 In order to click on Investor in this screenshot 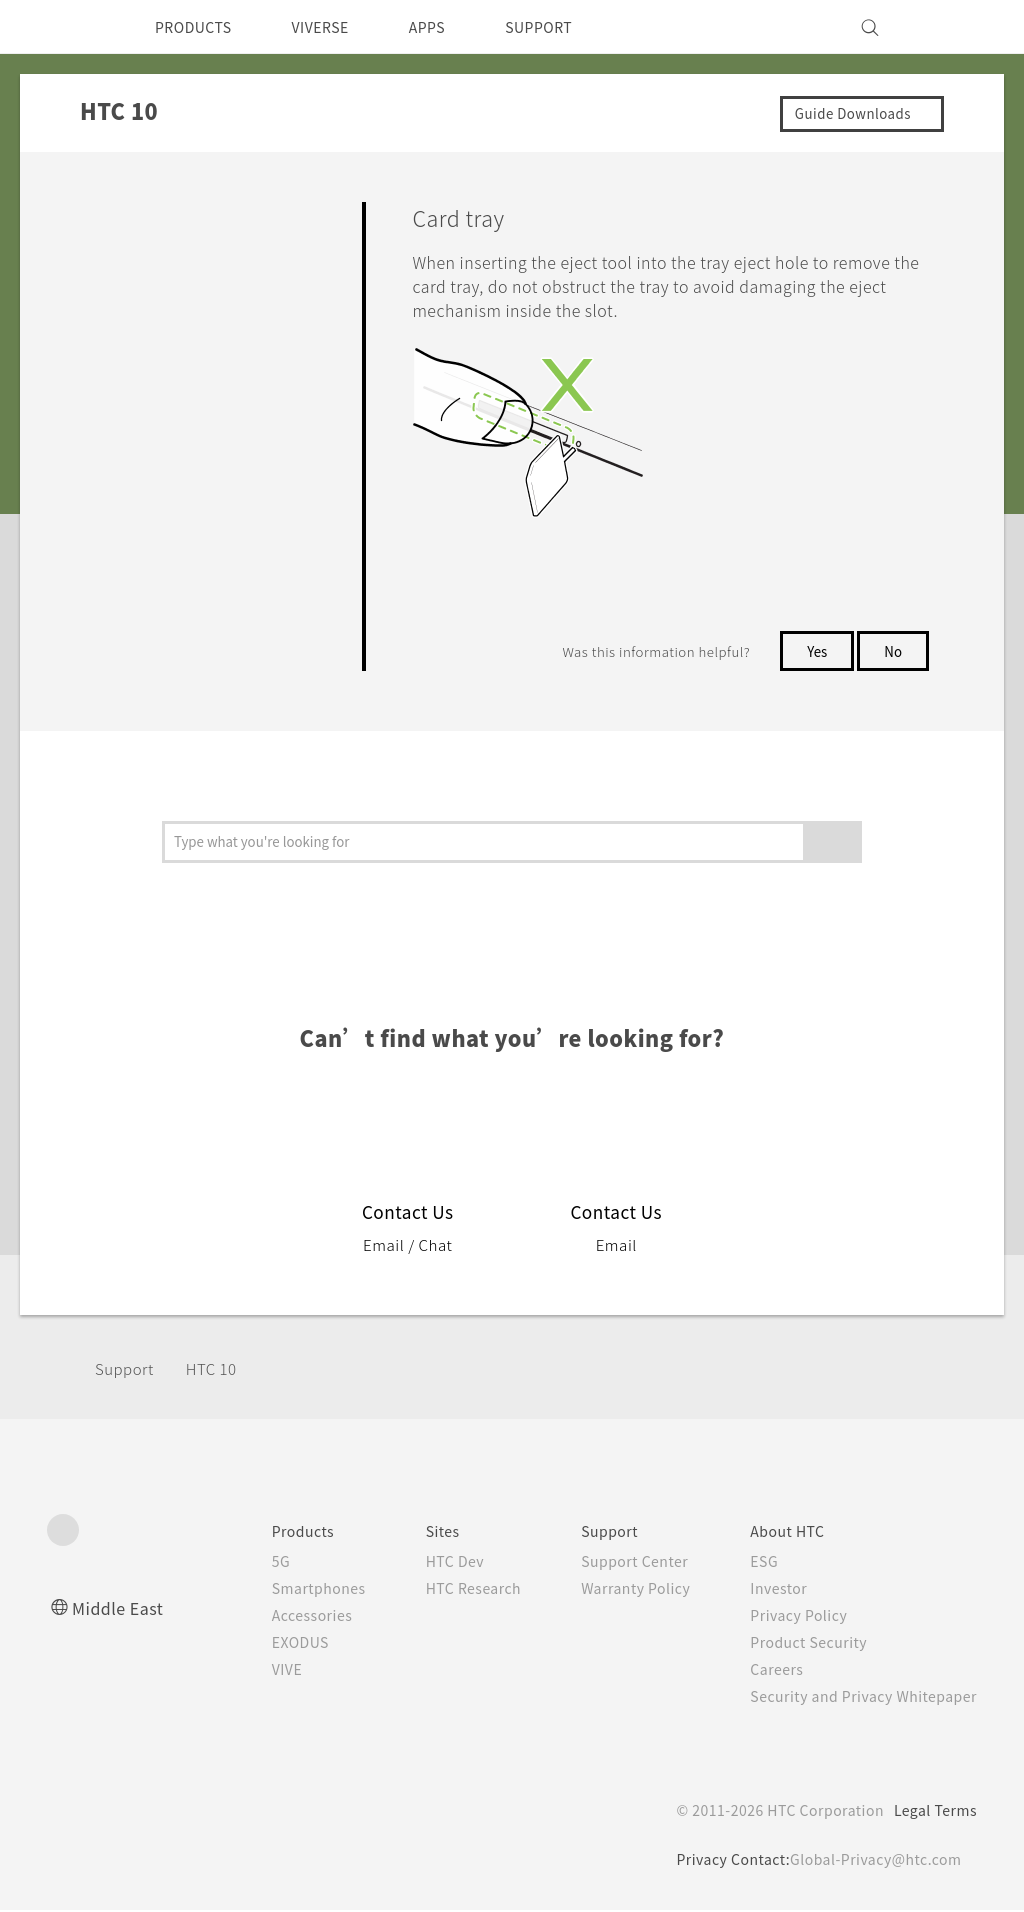, I will do `click(764, 1590)`.